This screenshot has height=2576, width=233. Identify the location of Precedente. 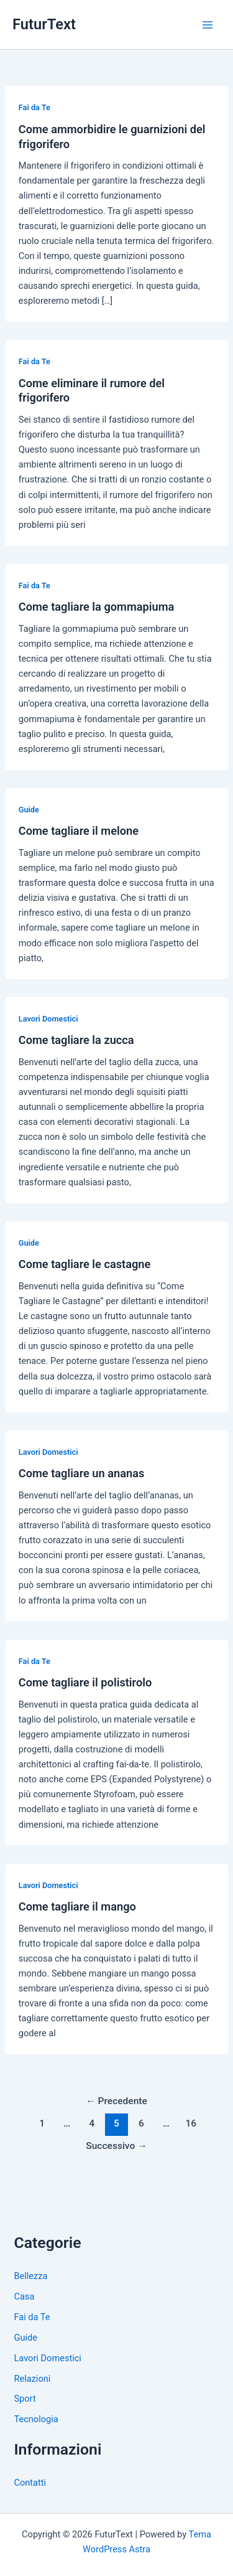
(116, 2101).